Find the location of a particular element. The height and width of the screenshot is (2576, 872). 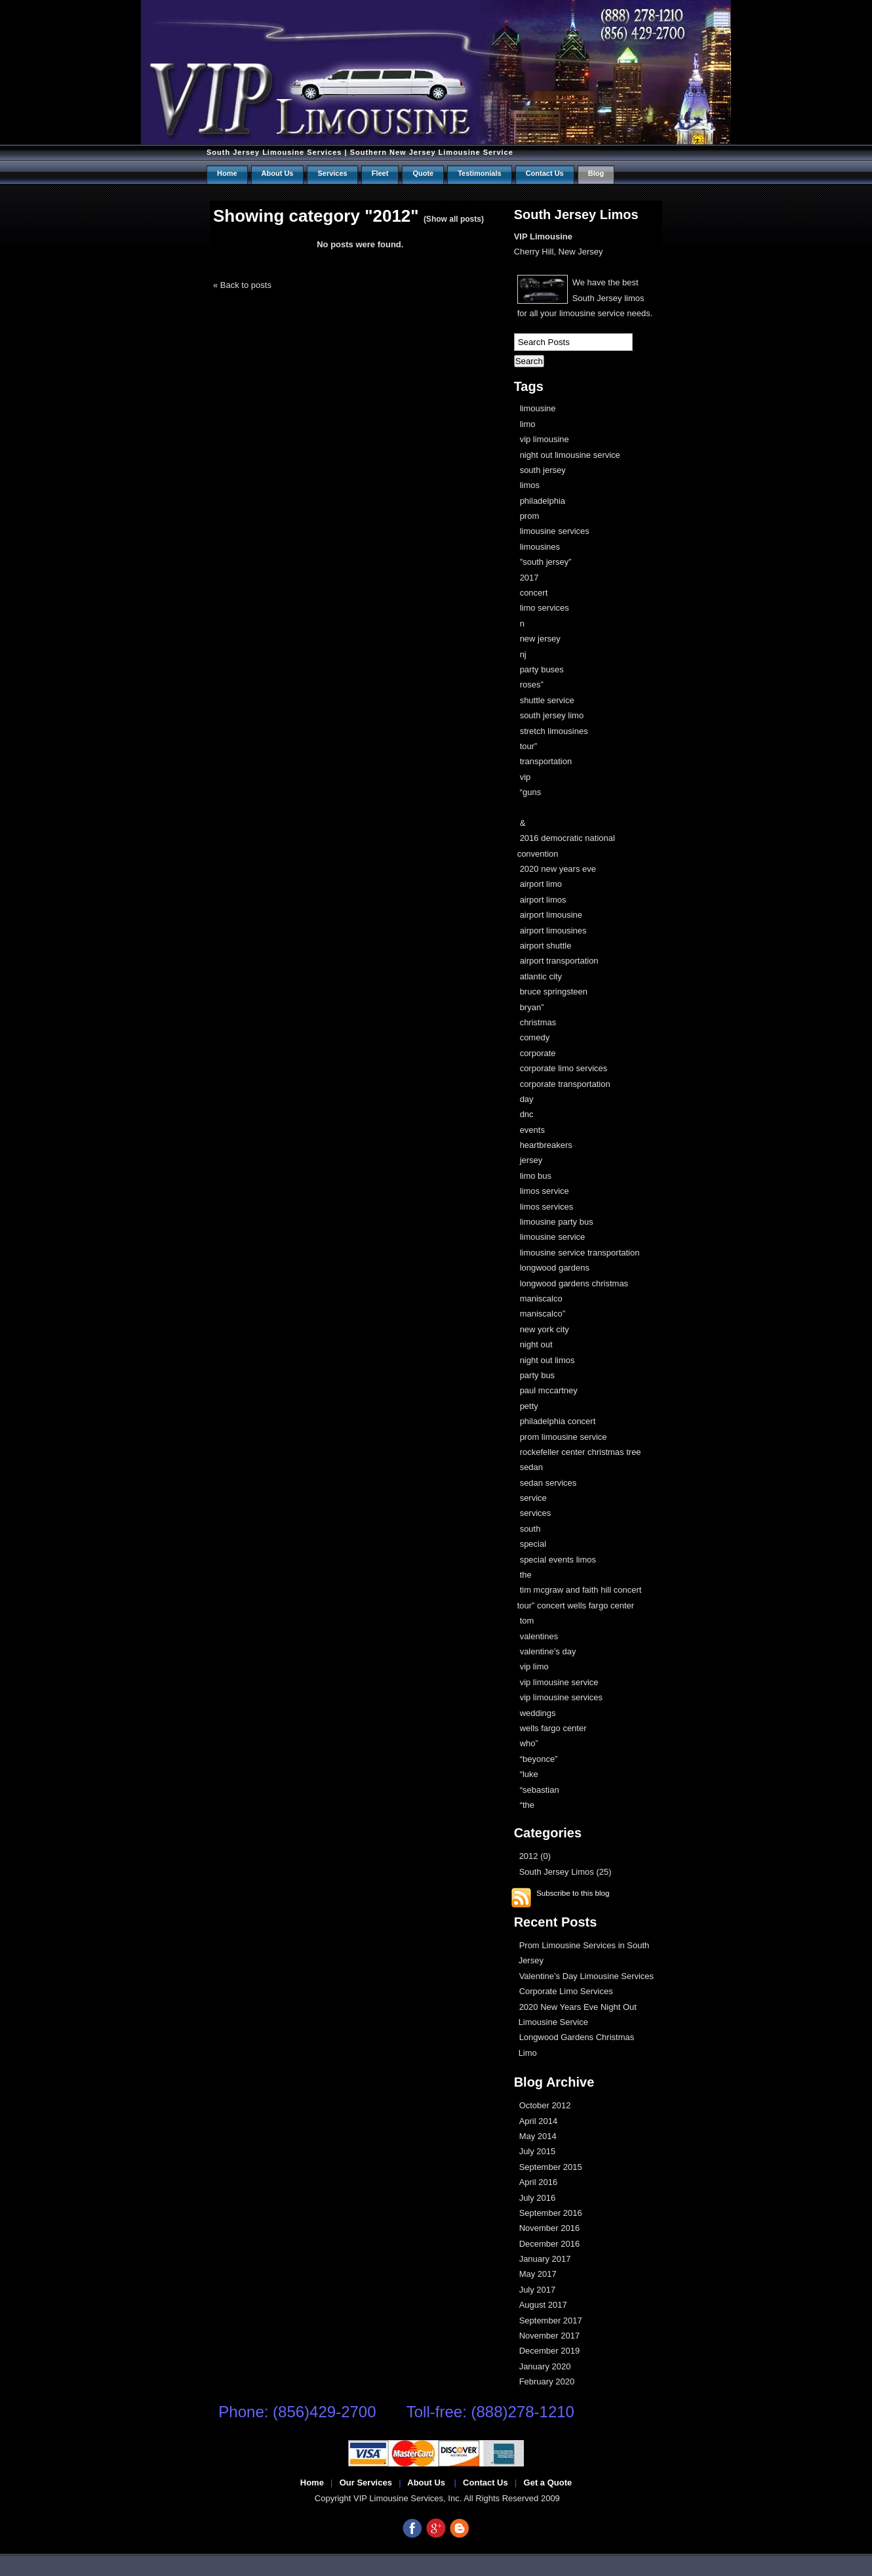

"south jersey” is located at coordinates (546, 562).